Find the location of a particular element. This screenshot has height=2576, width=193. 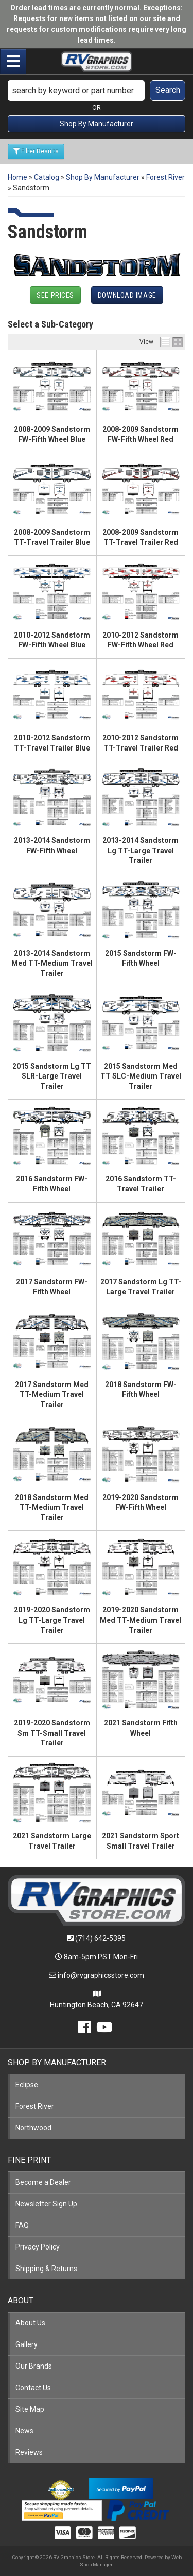

2013-2014 Sandstorm Lg TT-Large Travel Trailer is located at coordinates (140, 850).